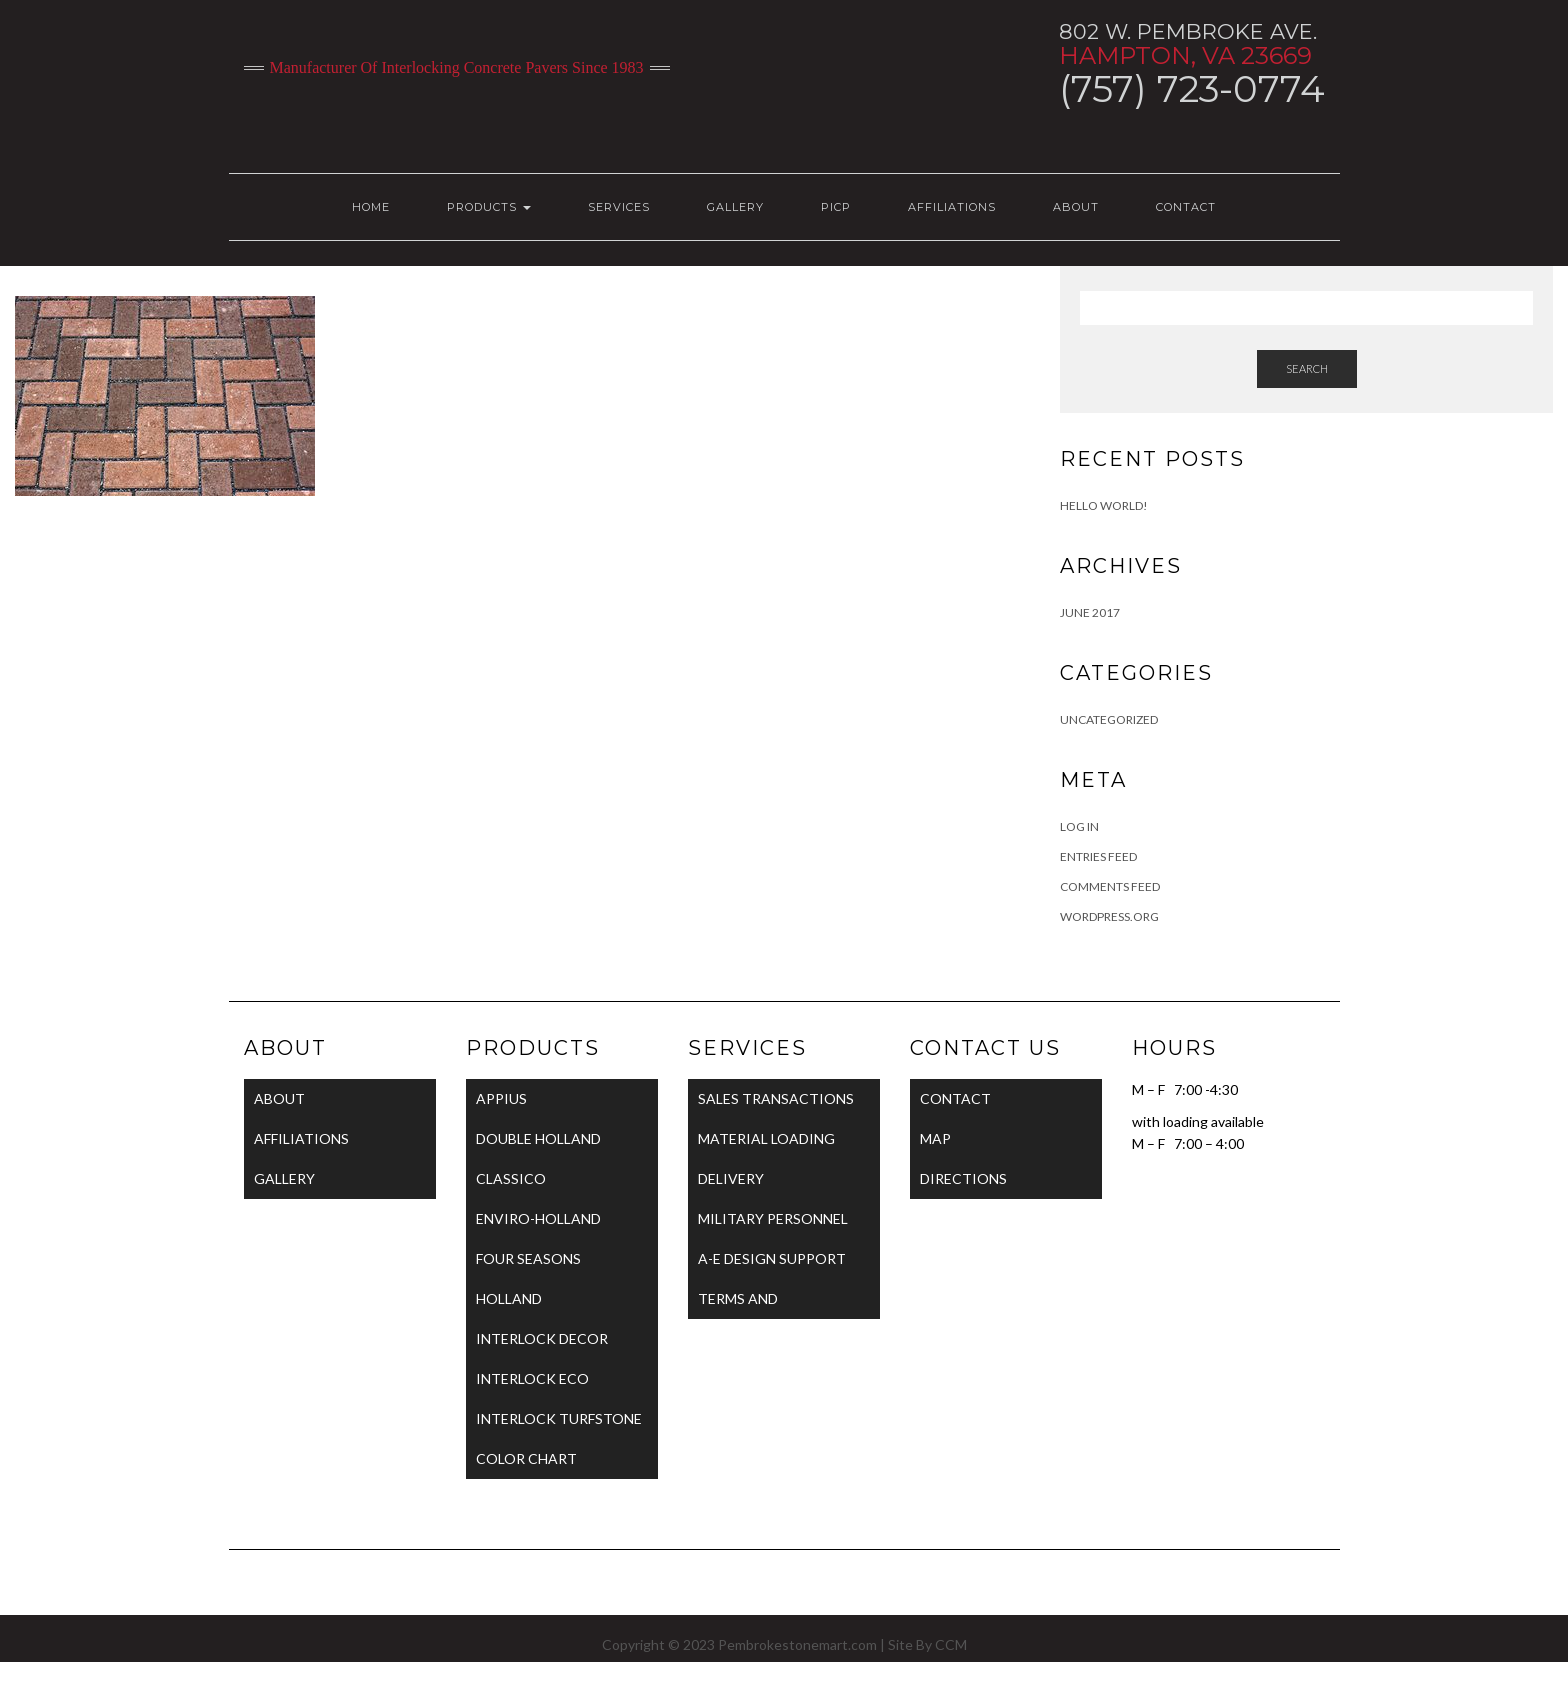 The height and width of the screenshot is (1682, 1568). I want to click on AFFILIATIONS, so click(952, 207).